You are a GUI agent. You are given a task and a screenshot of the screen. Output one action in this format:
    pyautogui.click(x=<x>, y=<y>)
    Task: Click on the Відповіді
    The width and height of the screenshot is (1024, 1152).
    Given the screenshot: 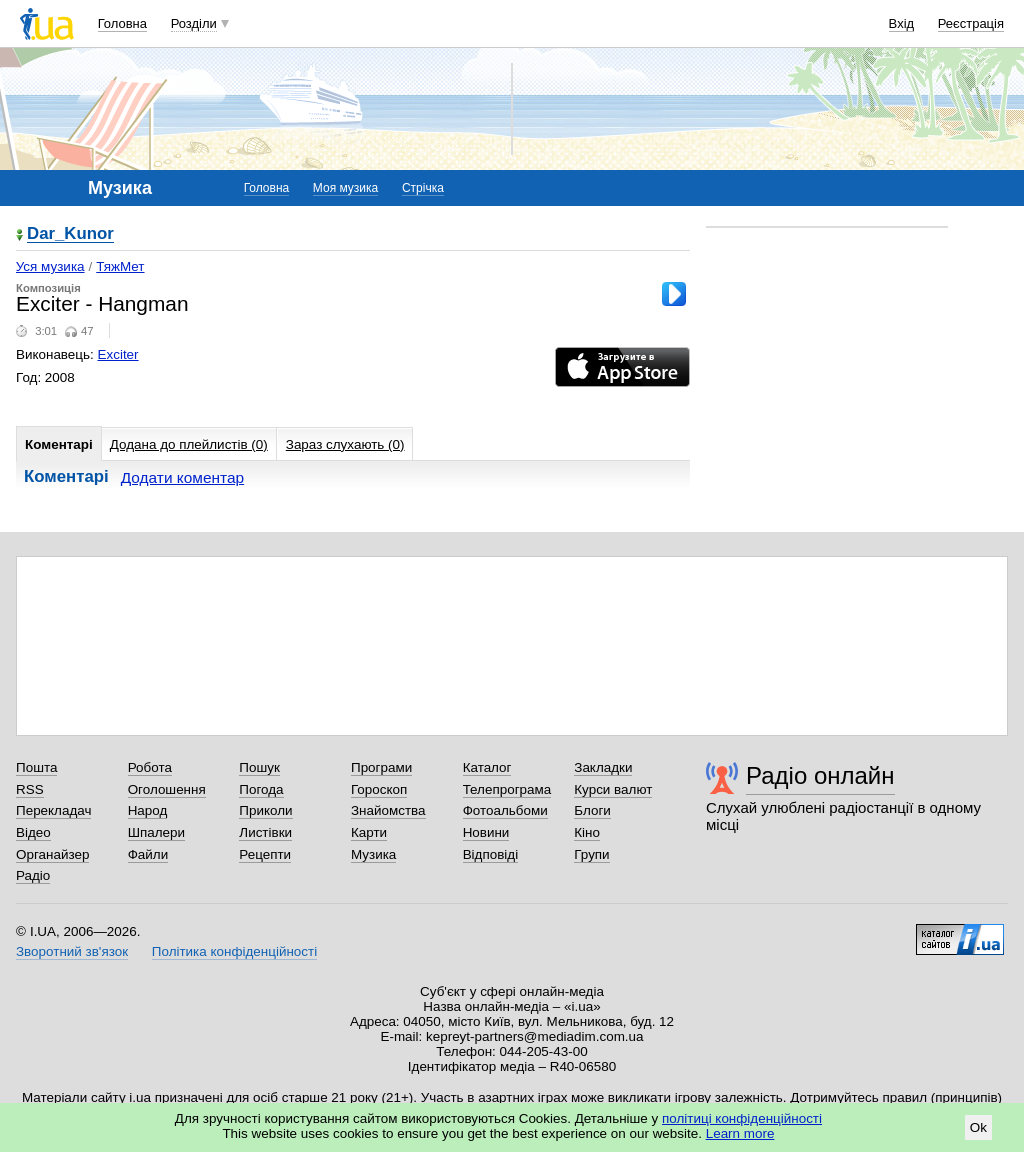 What is the action you would take?
    pyautogui.click(x=491, y=854)
    